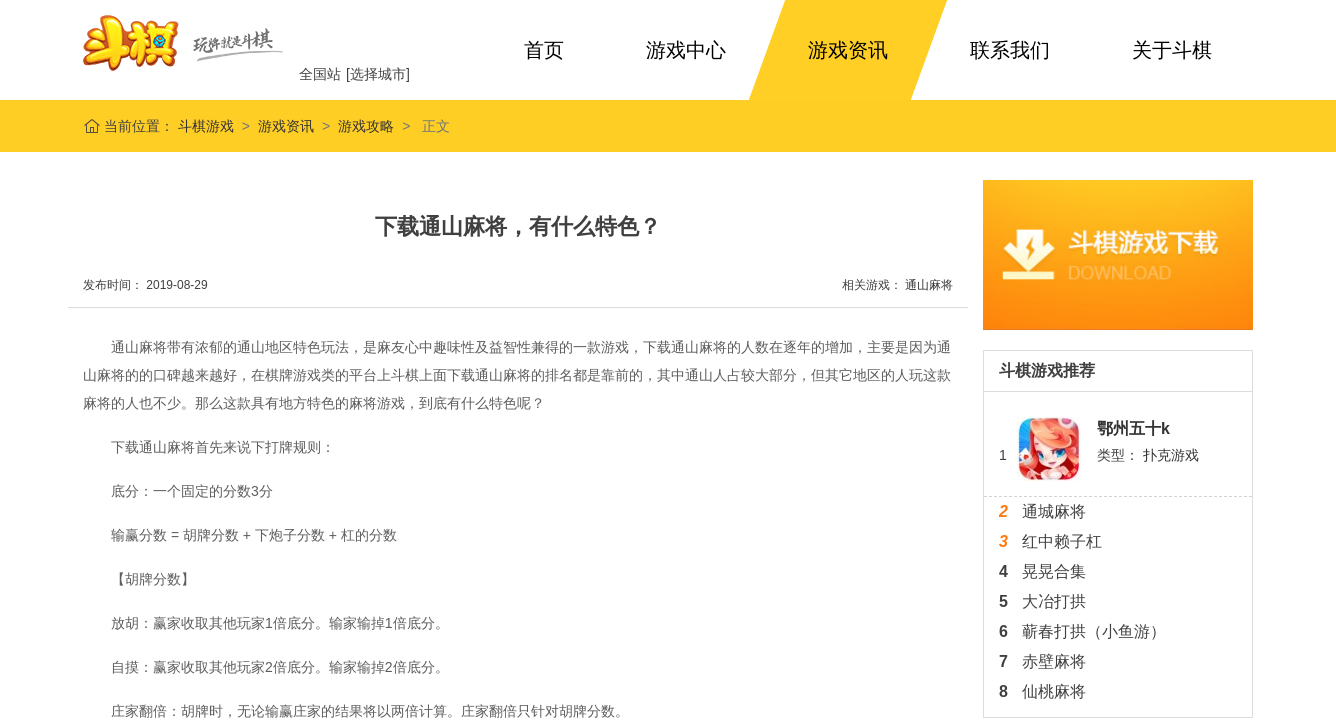  What do you see at coordinates (1172, 50) in the screenshot?
I see `关于斗棋` at bounding box center [1172, 50].